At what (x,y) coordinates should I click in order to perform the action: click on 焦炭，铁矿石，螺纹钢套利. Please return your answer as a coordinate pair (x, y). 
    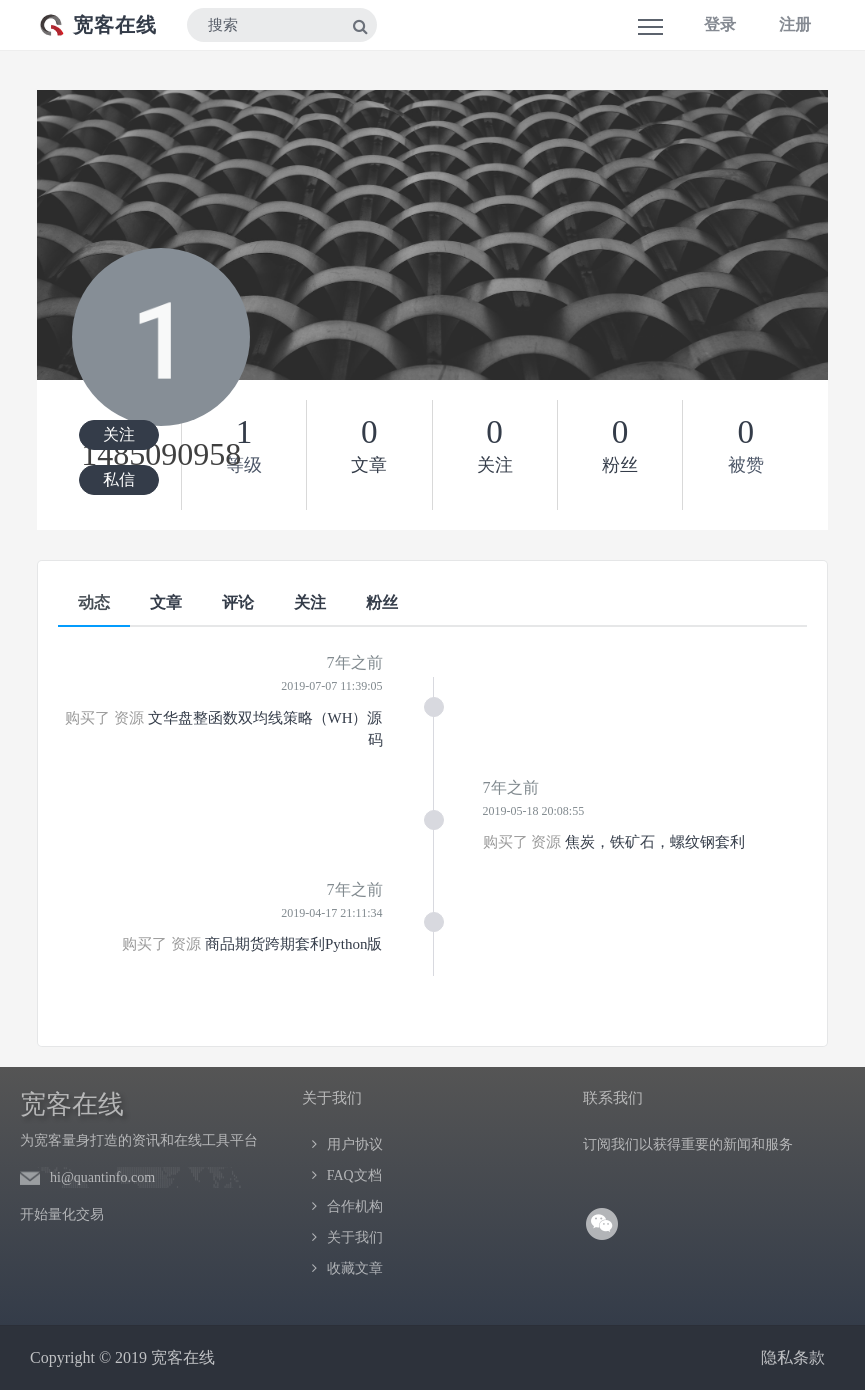
    Looking at the image, I should click on (655, 842).